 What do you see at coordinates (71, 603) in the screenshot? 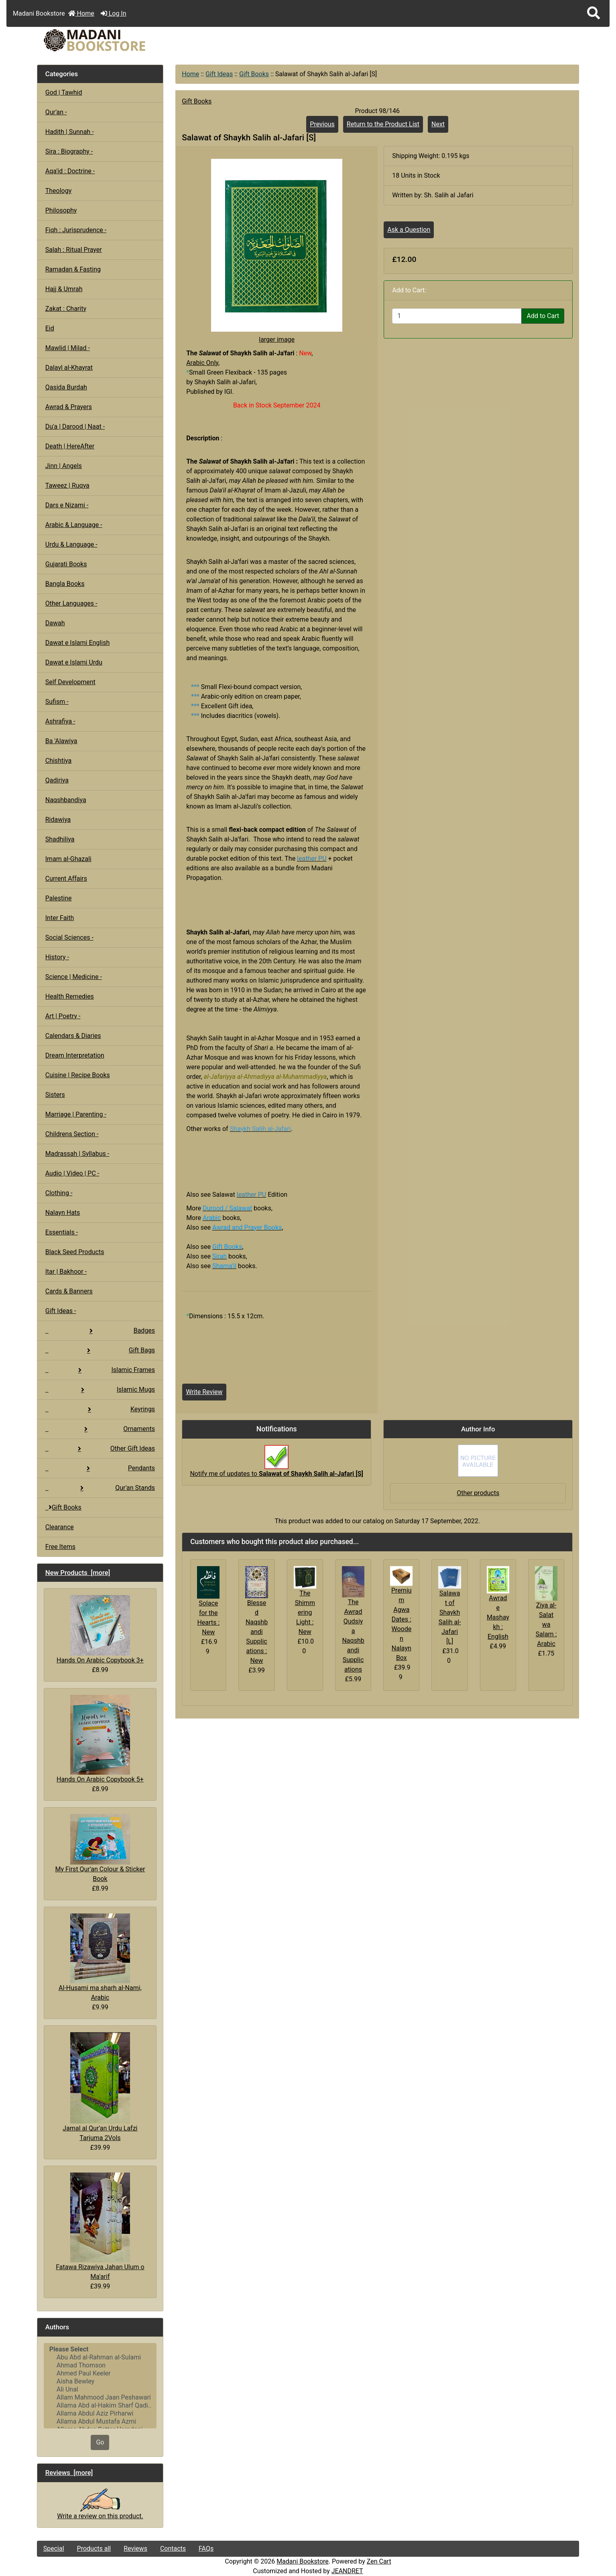
I see `Other Languages -` at bounding box center [71, 603].